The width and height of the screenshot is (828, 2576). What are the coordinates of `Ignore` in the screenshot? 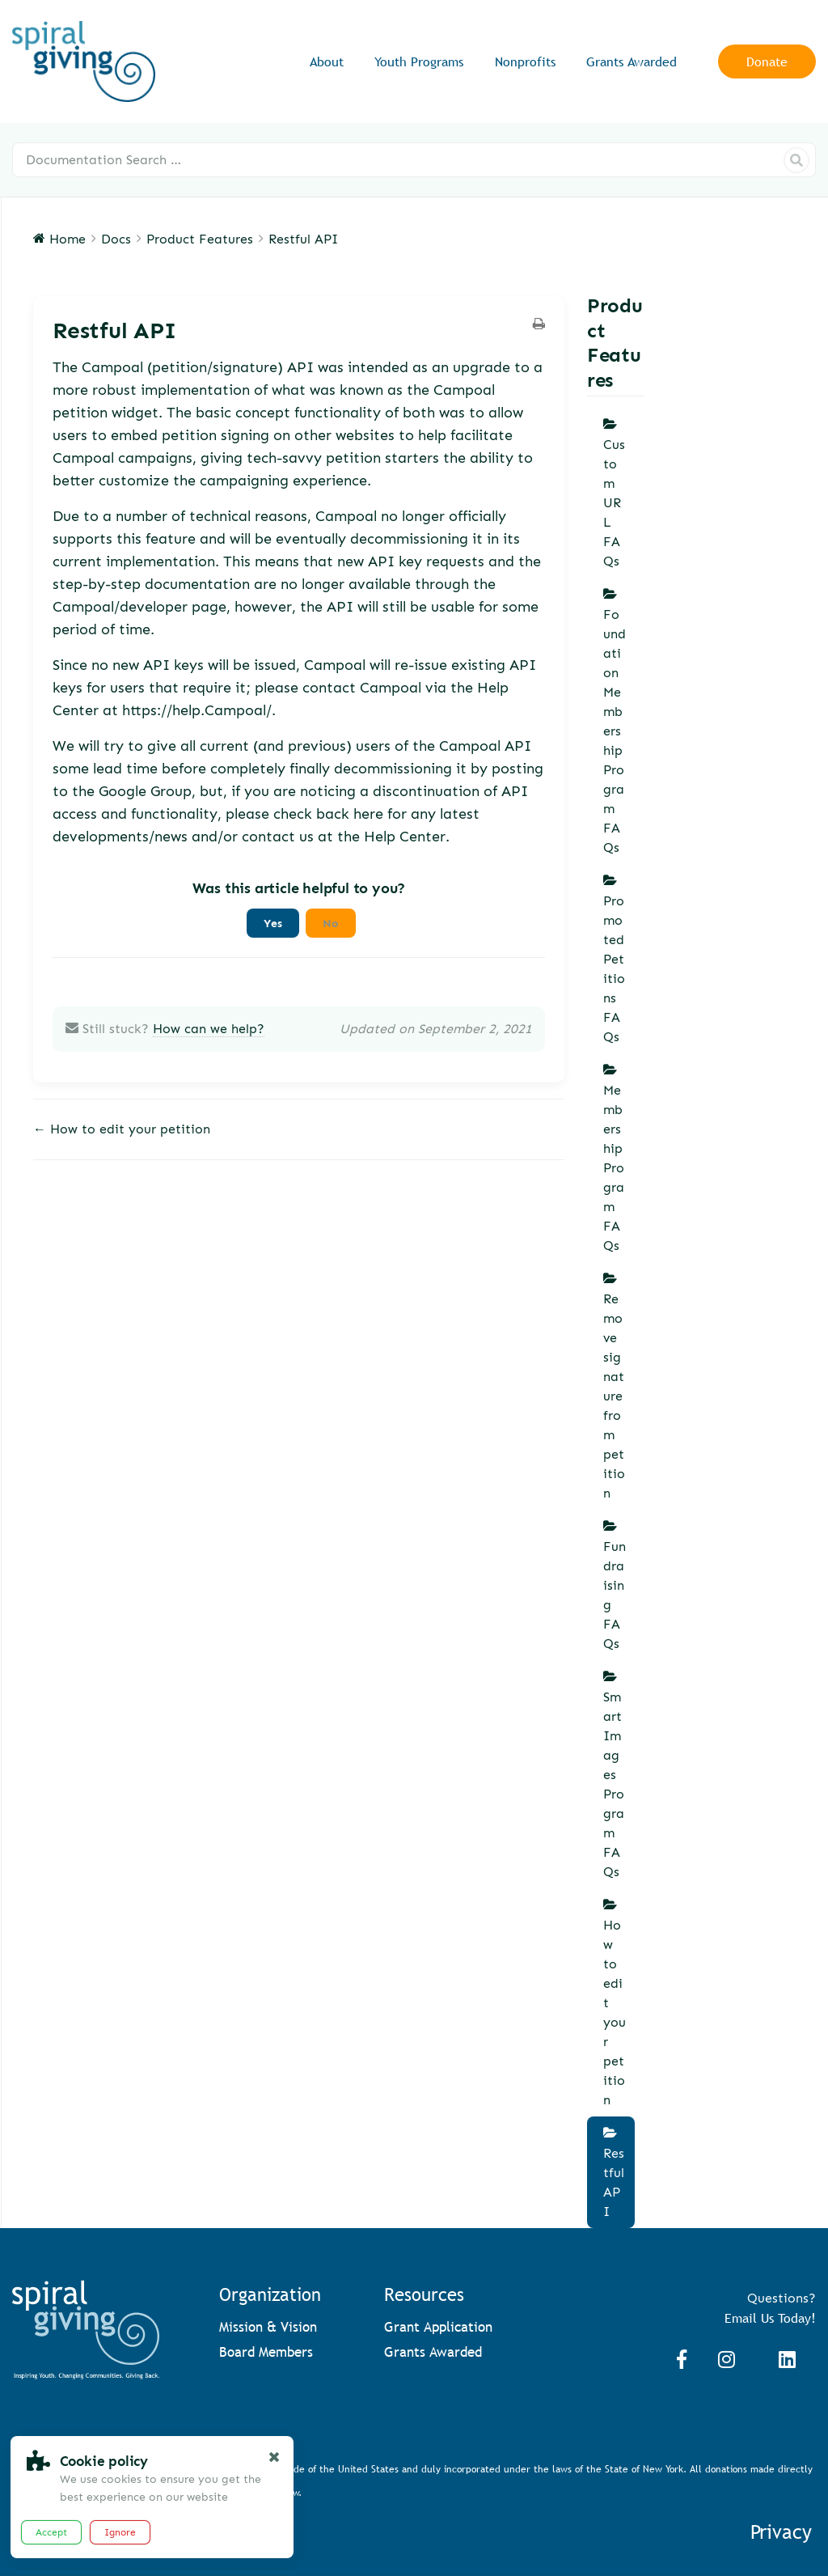 It's located at (120, 2532).